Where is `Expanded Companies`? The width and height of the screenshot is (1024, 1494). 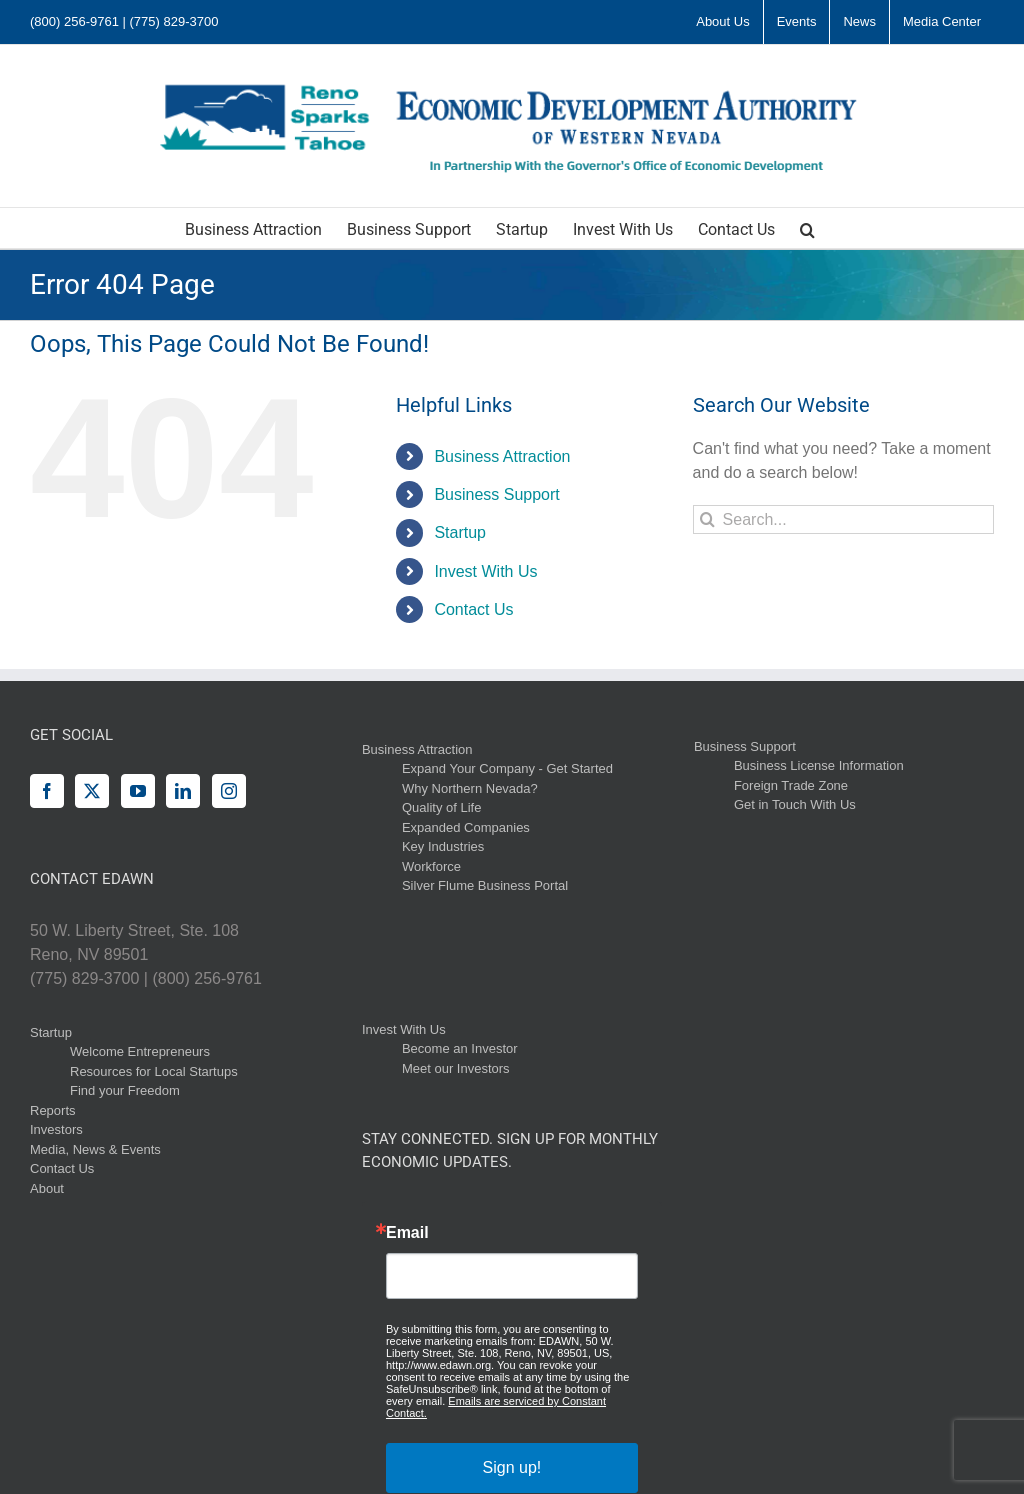
Expanded Companies is located at coordinates (466, 827).